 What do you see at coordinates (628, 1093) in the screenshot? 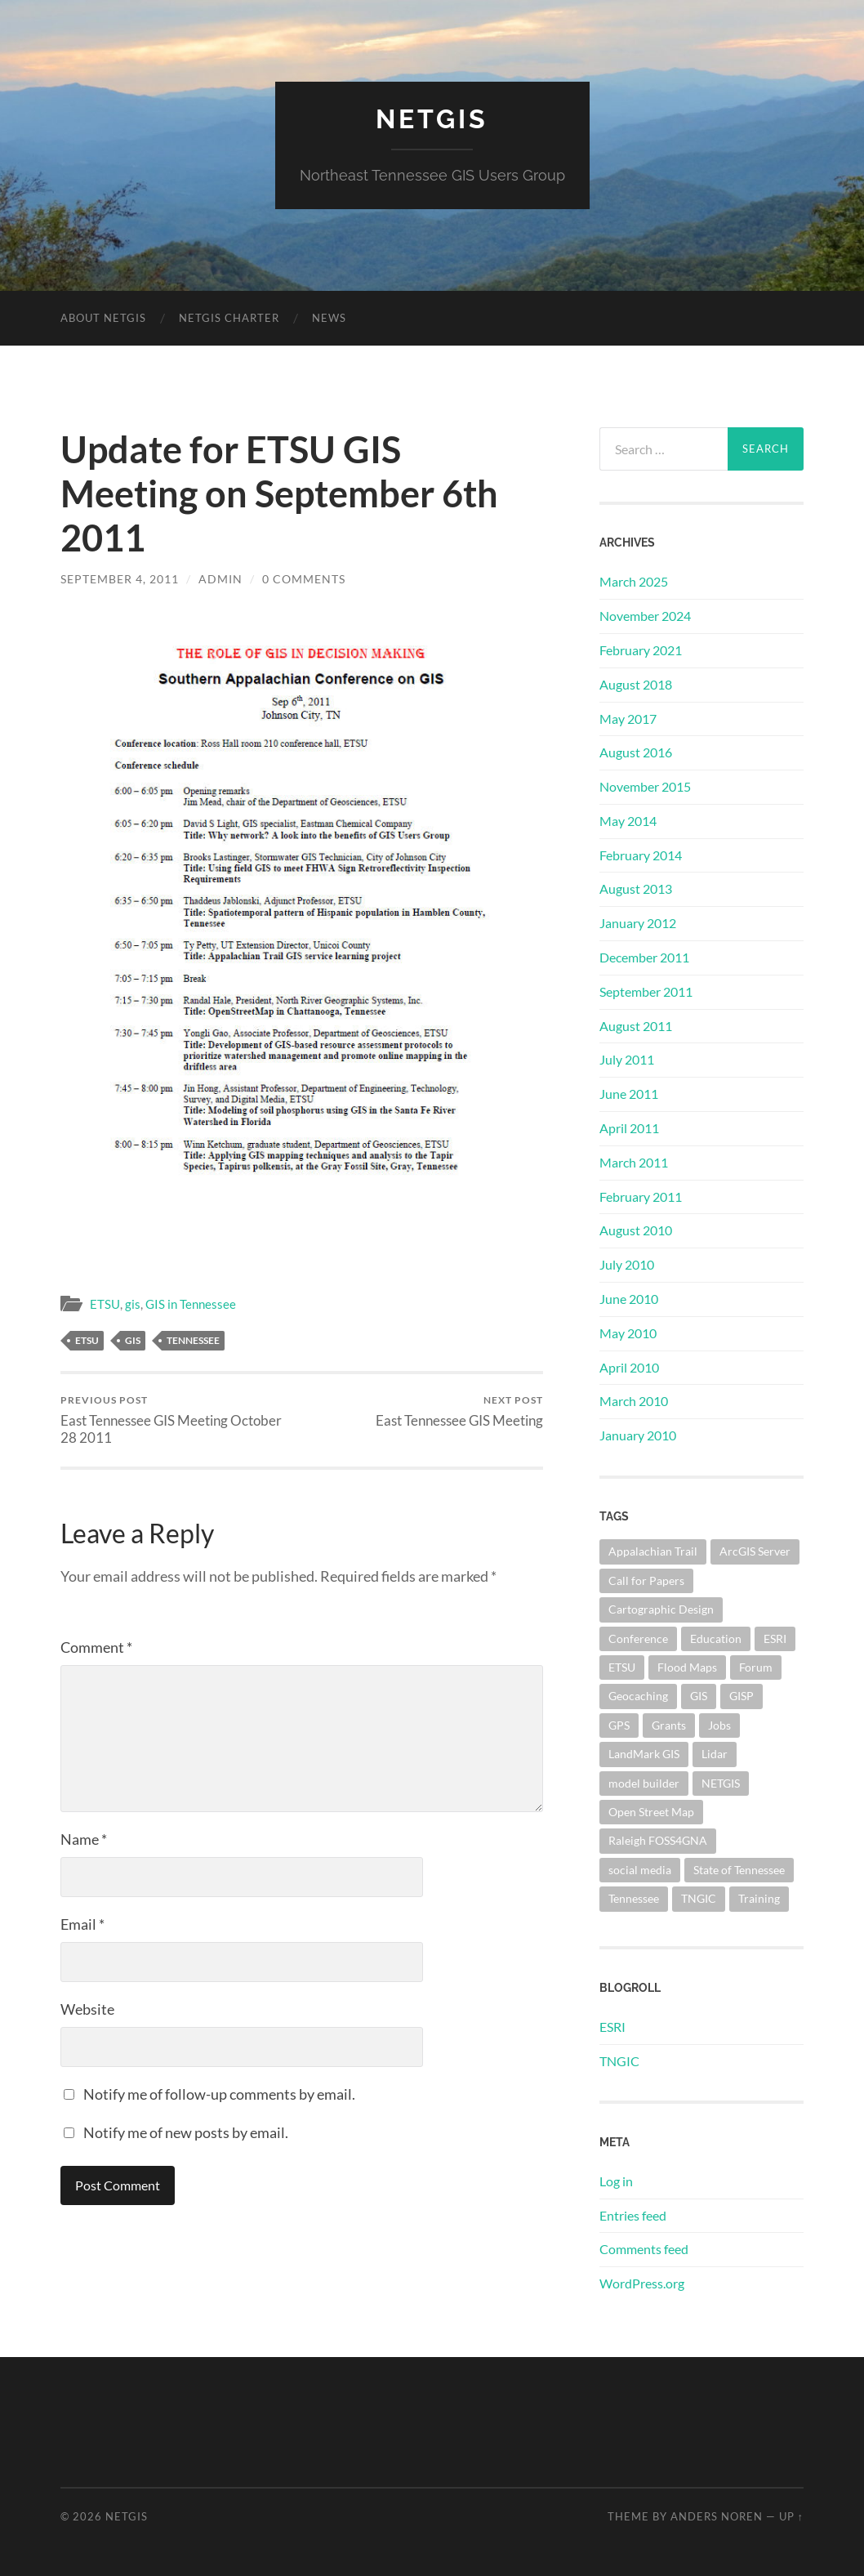
I see `June 2011` at bounding box center [628, 1093].